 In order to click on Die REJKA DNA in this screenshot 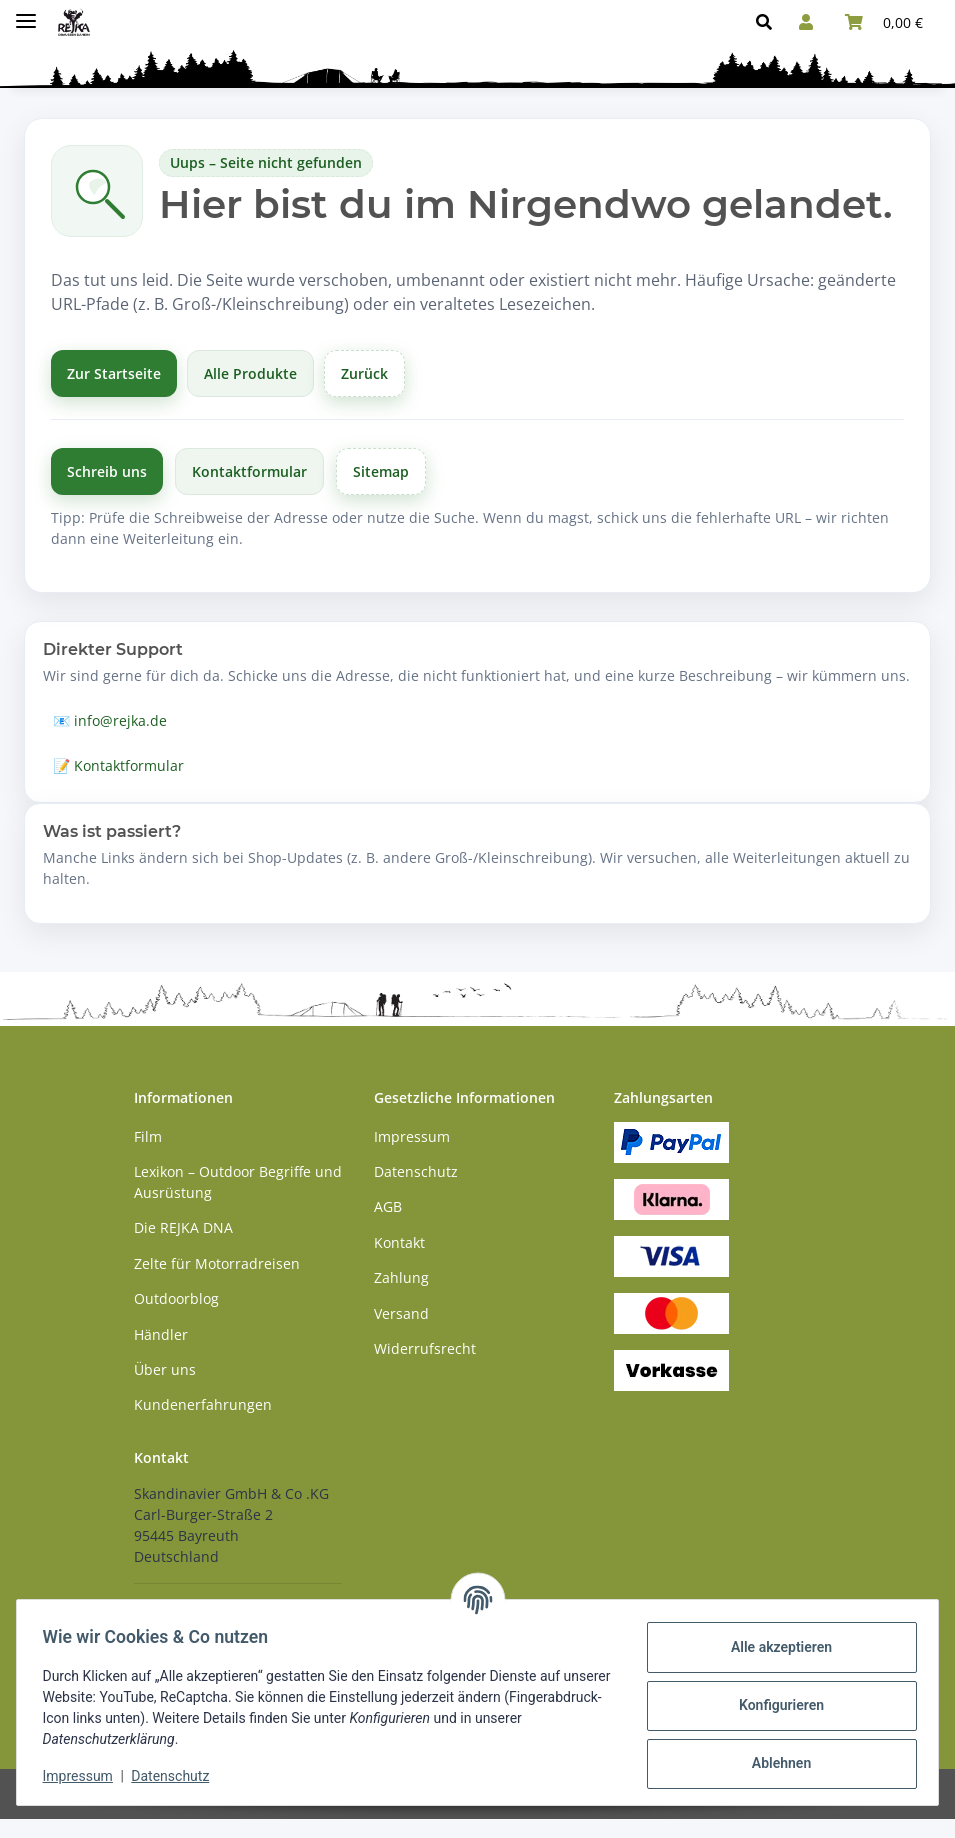, I will do `click(183, 1227)`.